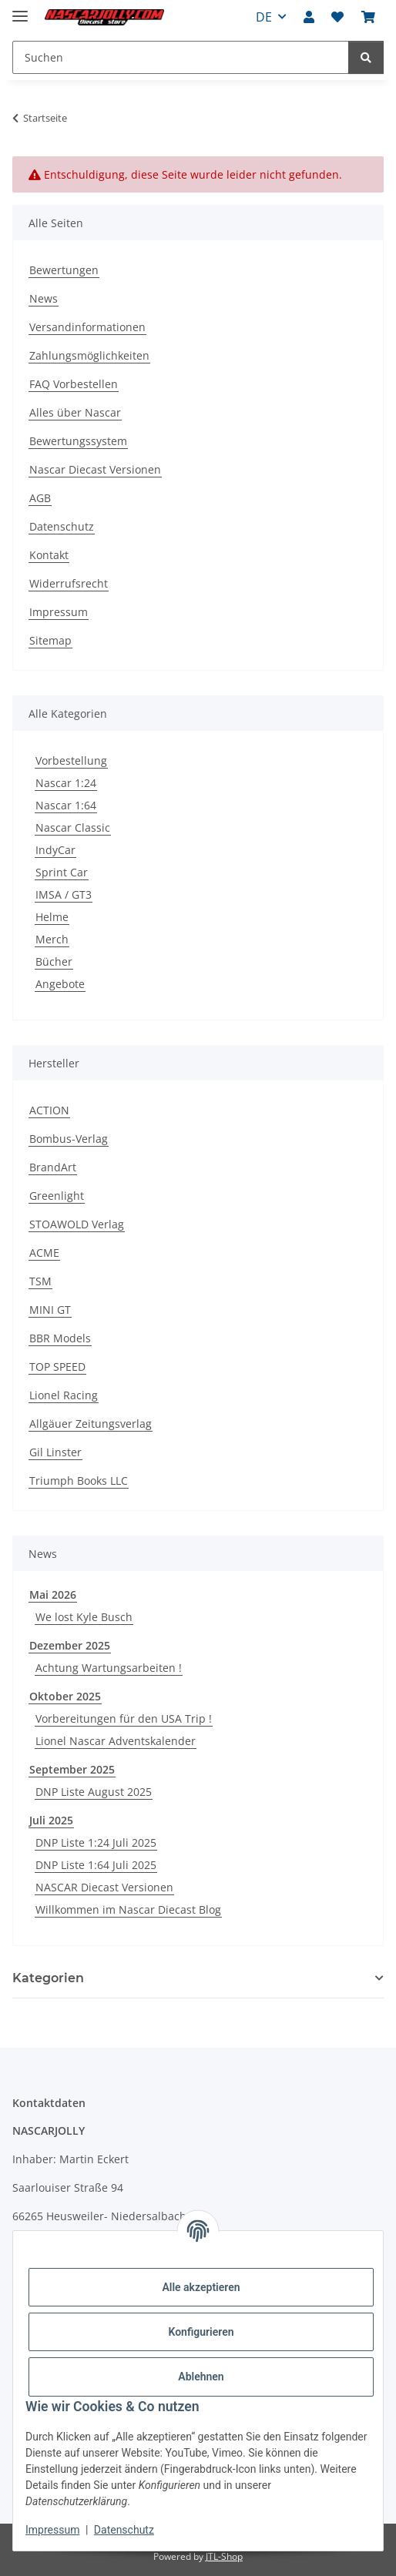 Image resolution: width=396 pixels, height=2576 pixels. I want to click on Zahlungsmöglichkeiten, so click(89, 355).